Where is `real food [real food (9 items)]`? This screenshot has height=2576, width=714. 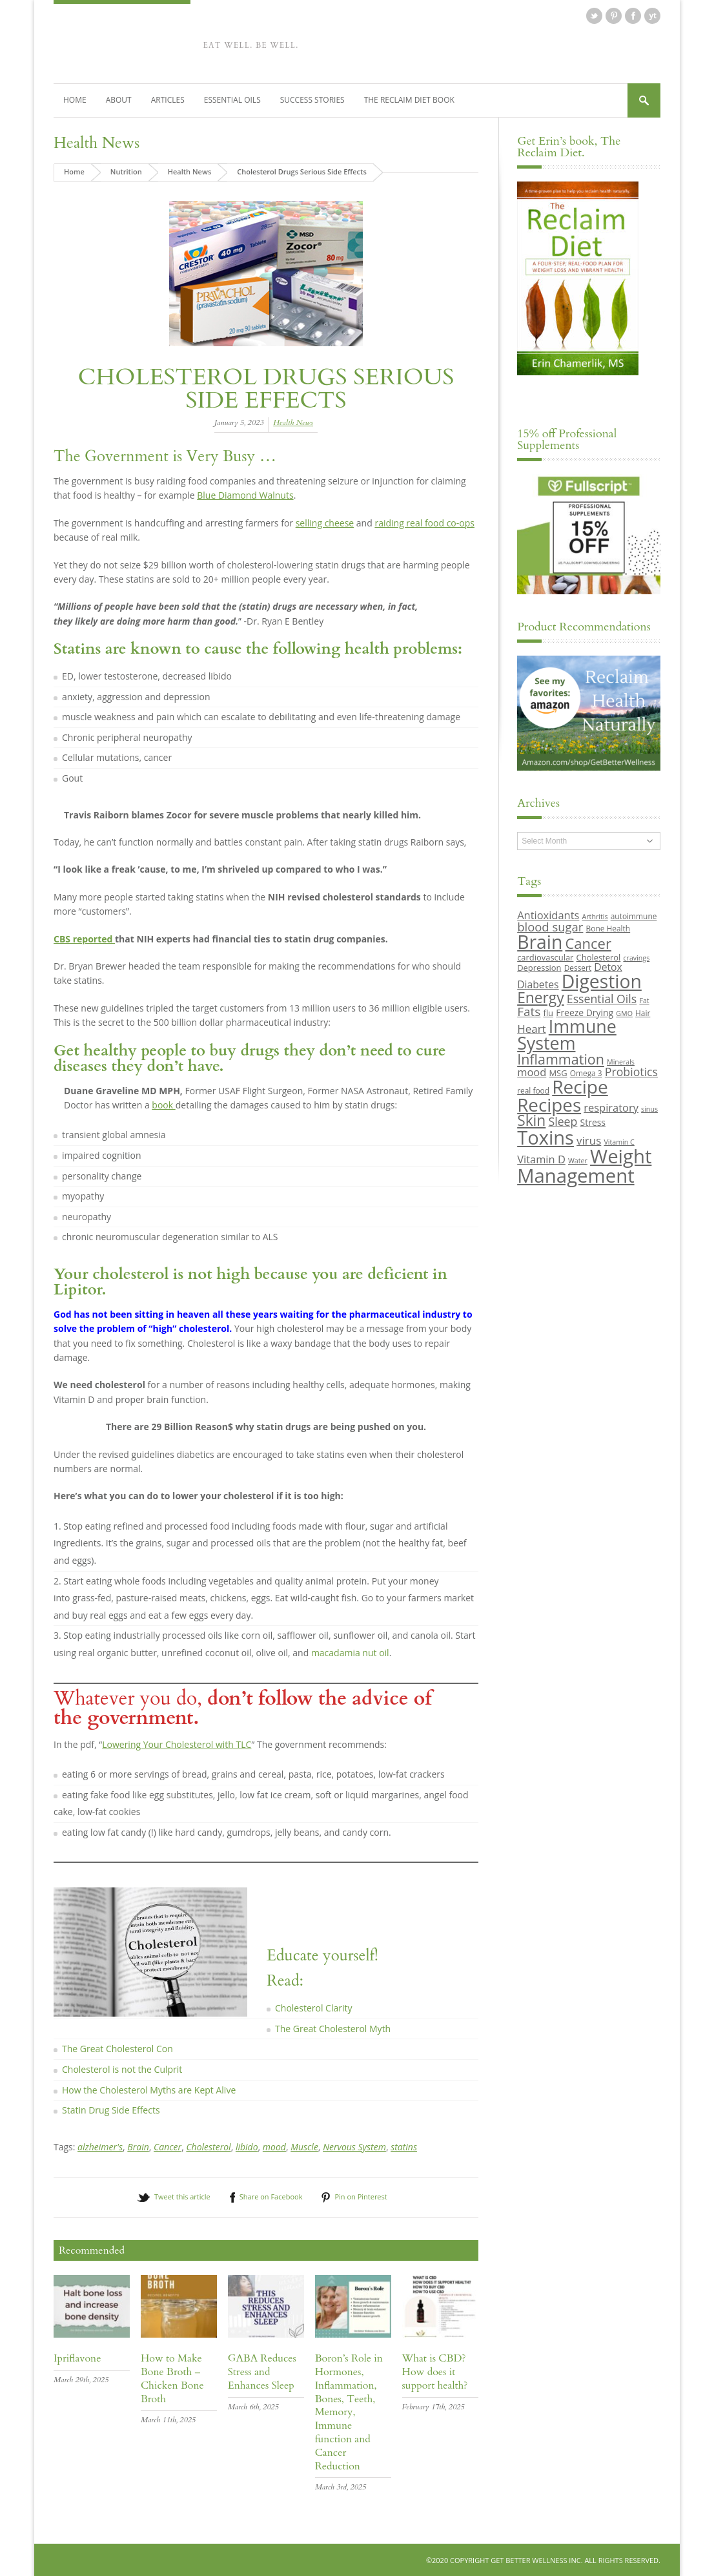 real food [real food (9 items)] is located at coordinates (533, 1090).